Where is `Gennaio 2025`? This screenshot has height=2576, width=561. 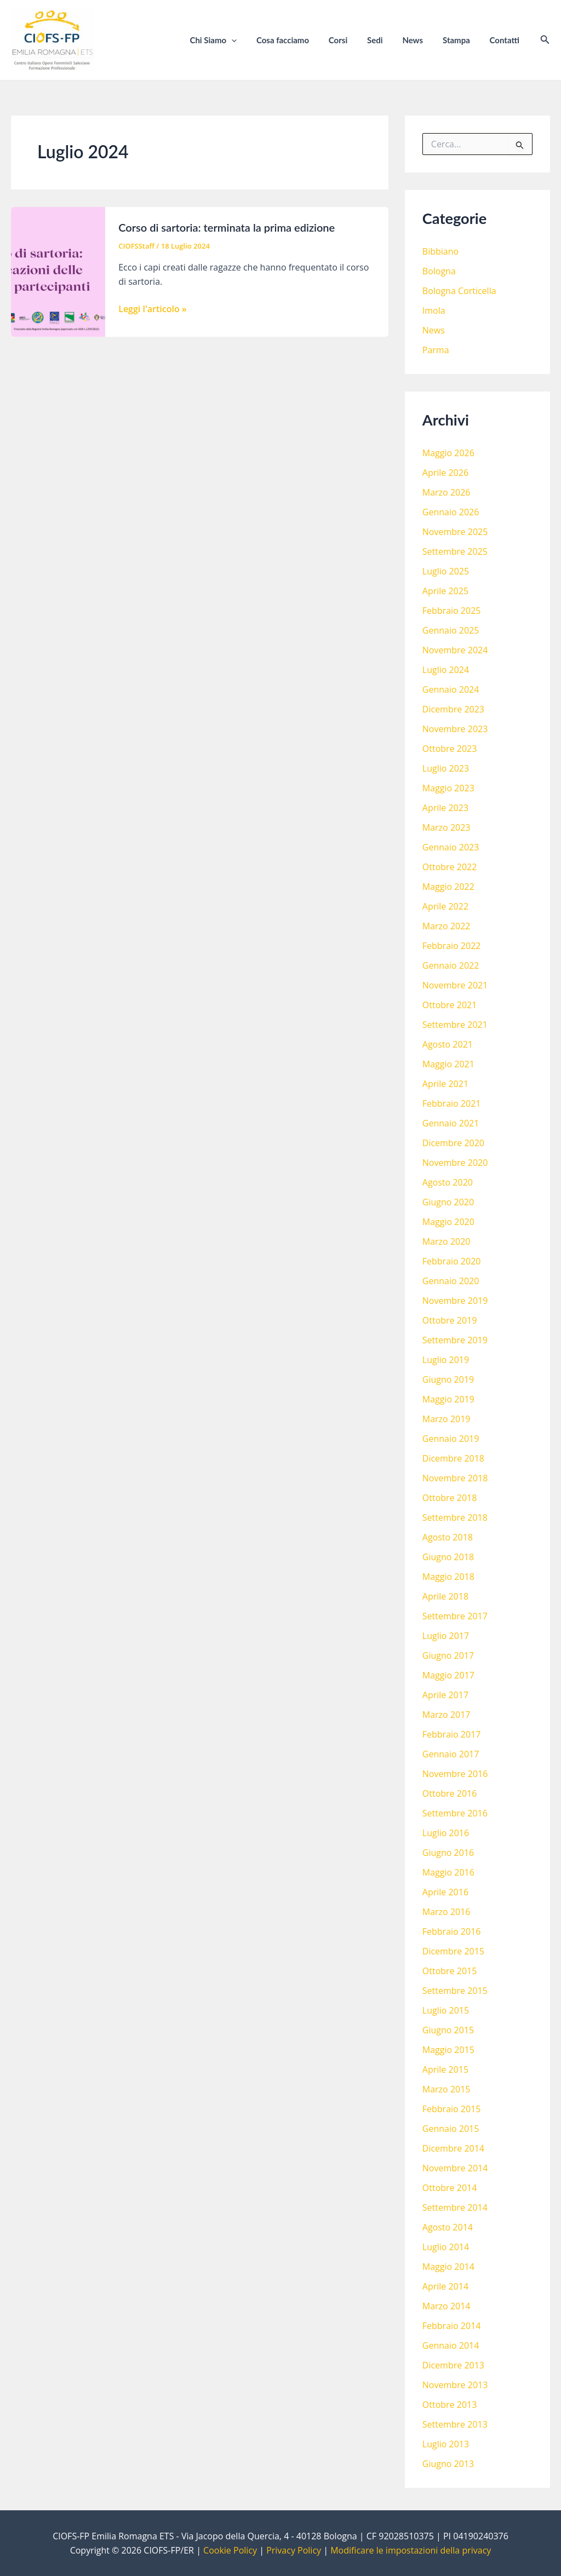
Gennaio 2025 is located at coordinates (450, 630).